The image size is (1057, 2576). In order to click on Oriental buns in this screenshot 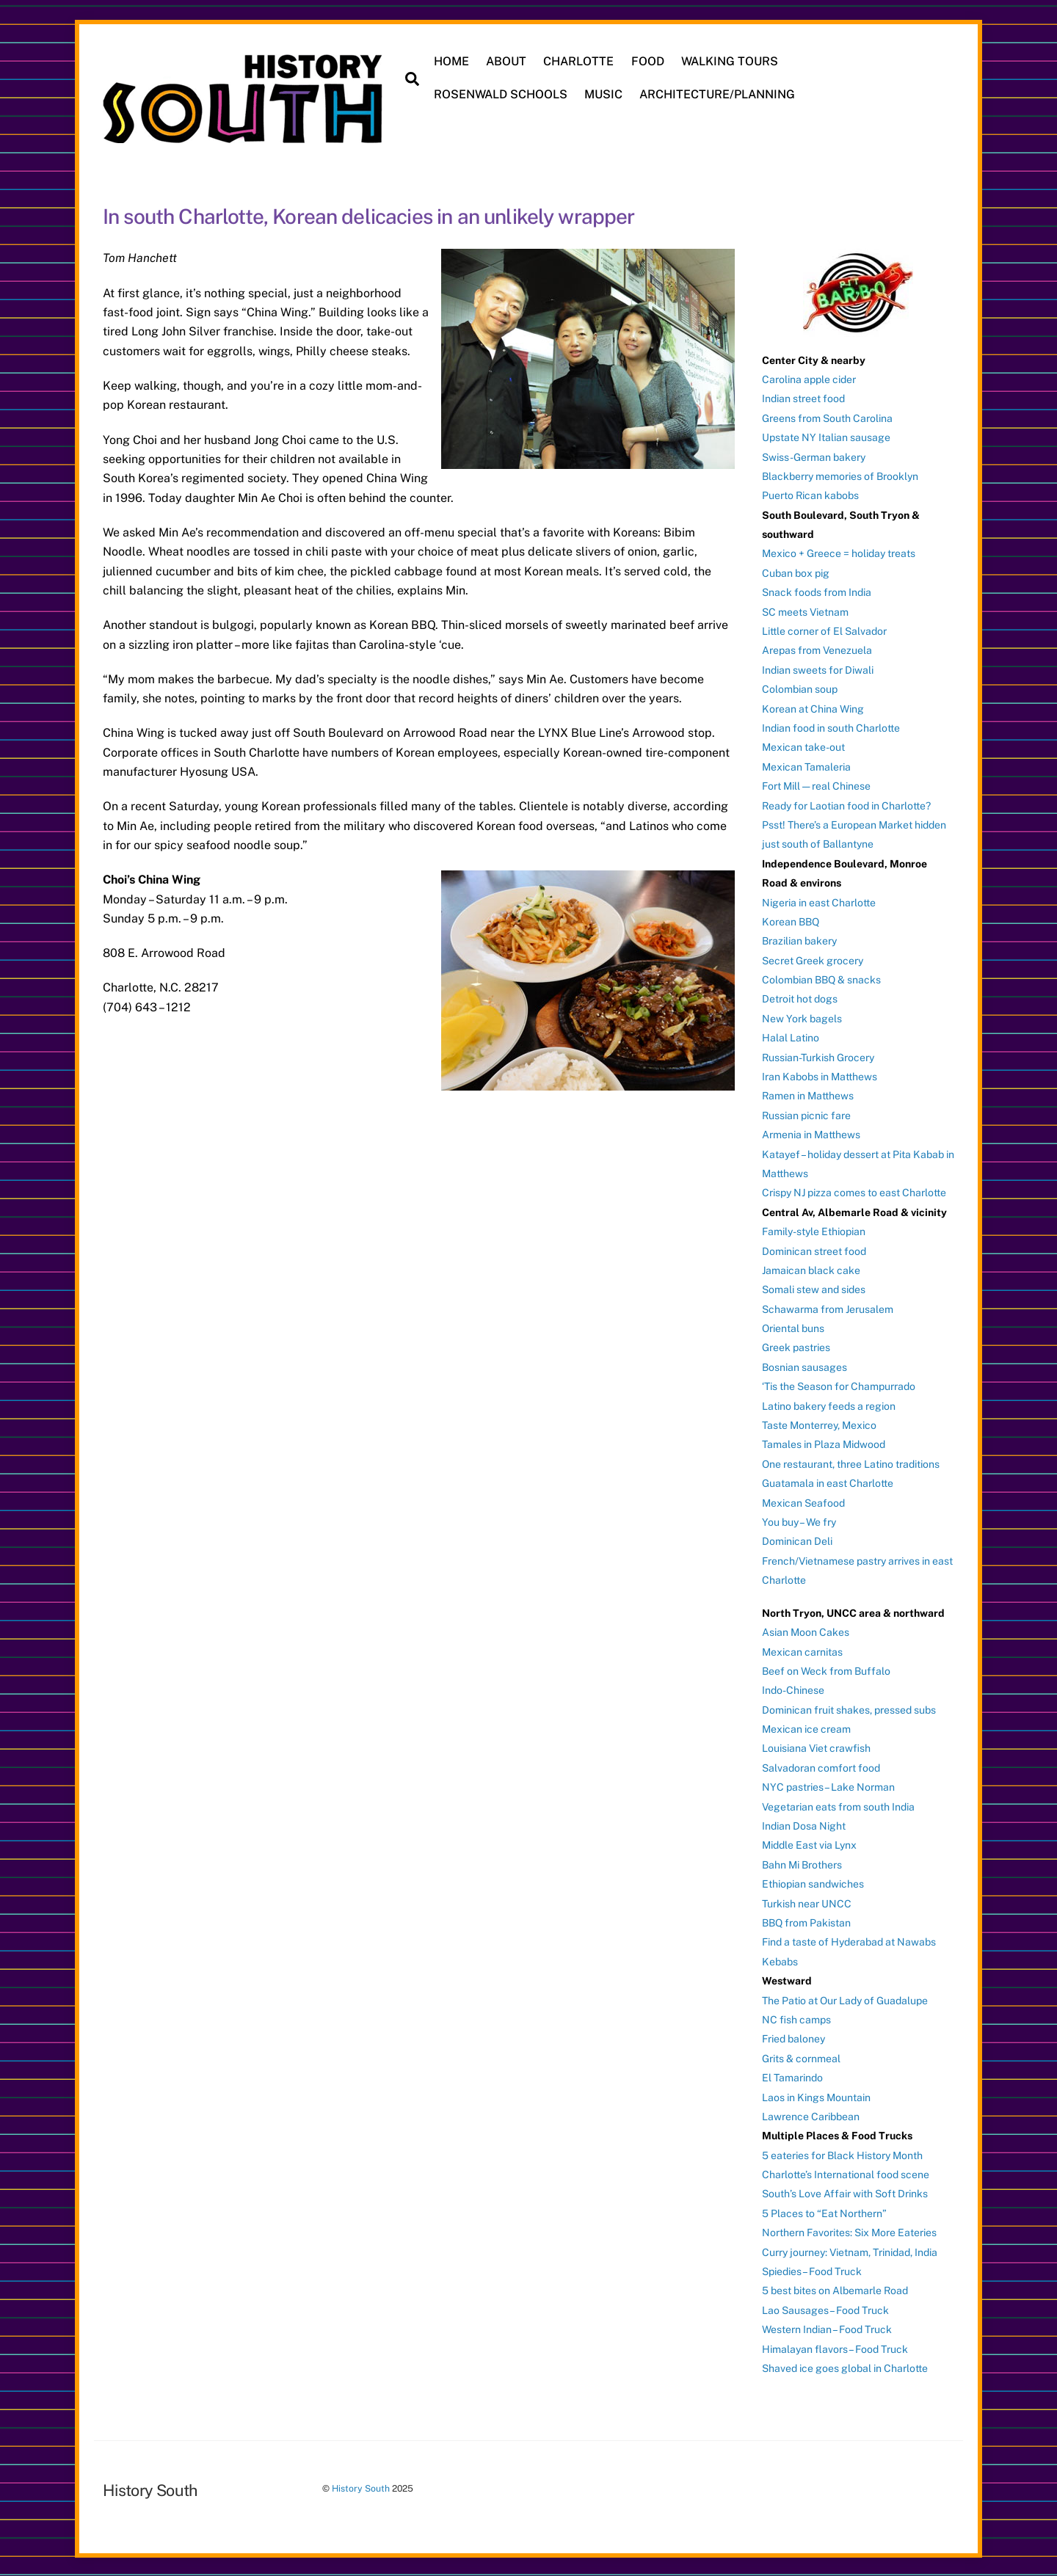, I will do `click(793, 1328)`.